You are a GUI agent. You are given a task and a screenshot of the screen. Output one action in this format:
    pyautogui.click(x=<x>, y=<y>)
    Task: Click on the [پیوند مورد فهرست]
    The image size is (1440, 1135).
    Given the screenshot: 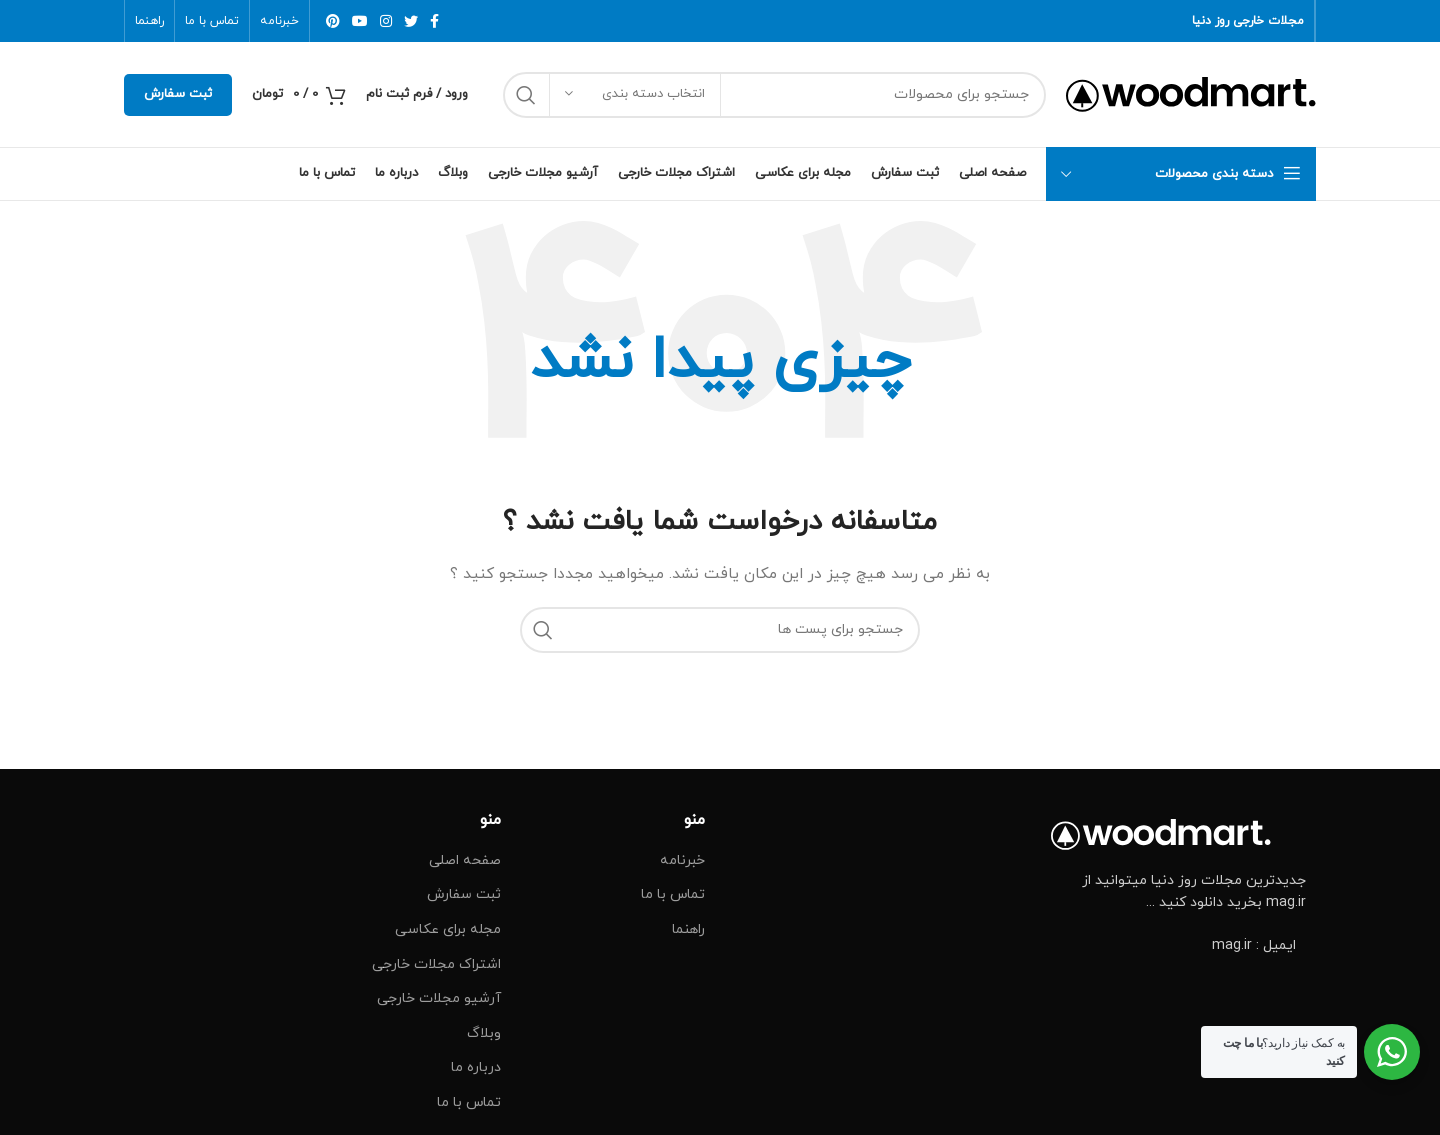 What is the action you would take?
    pyautogui.click(x=1179, y=946)
    